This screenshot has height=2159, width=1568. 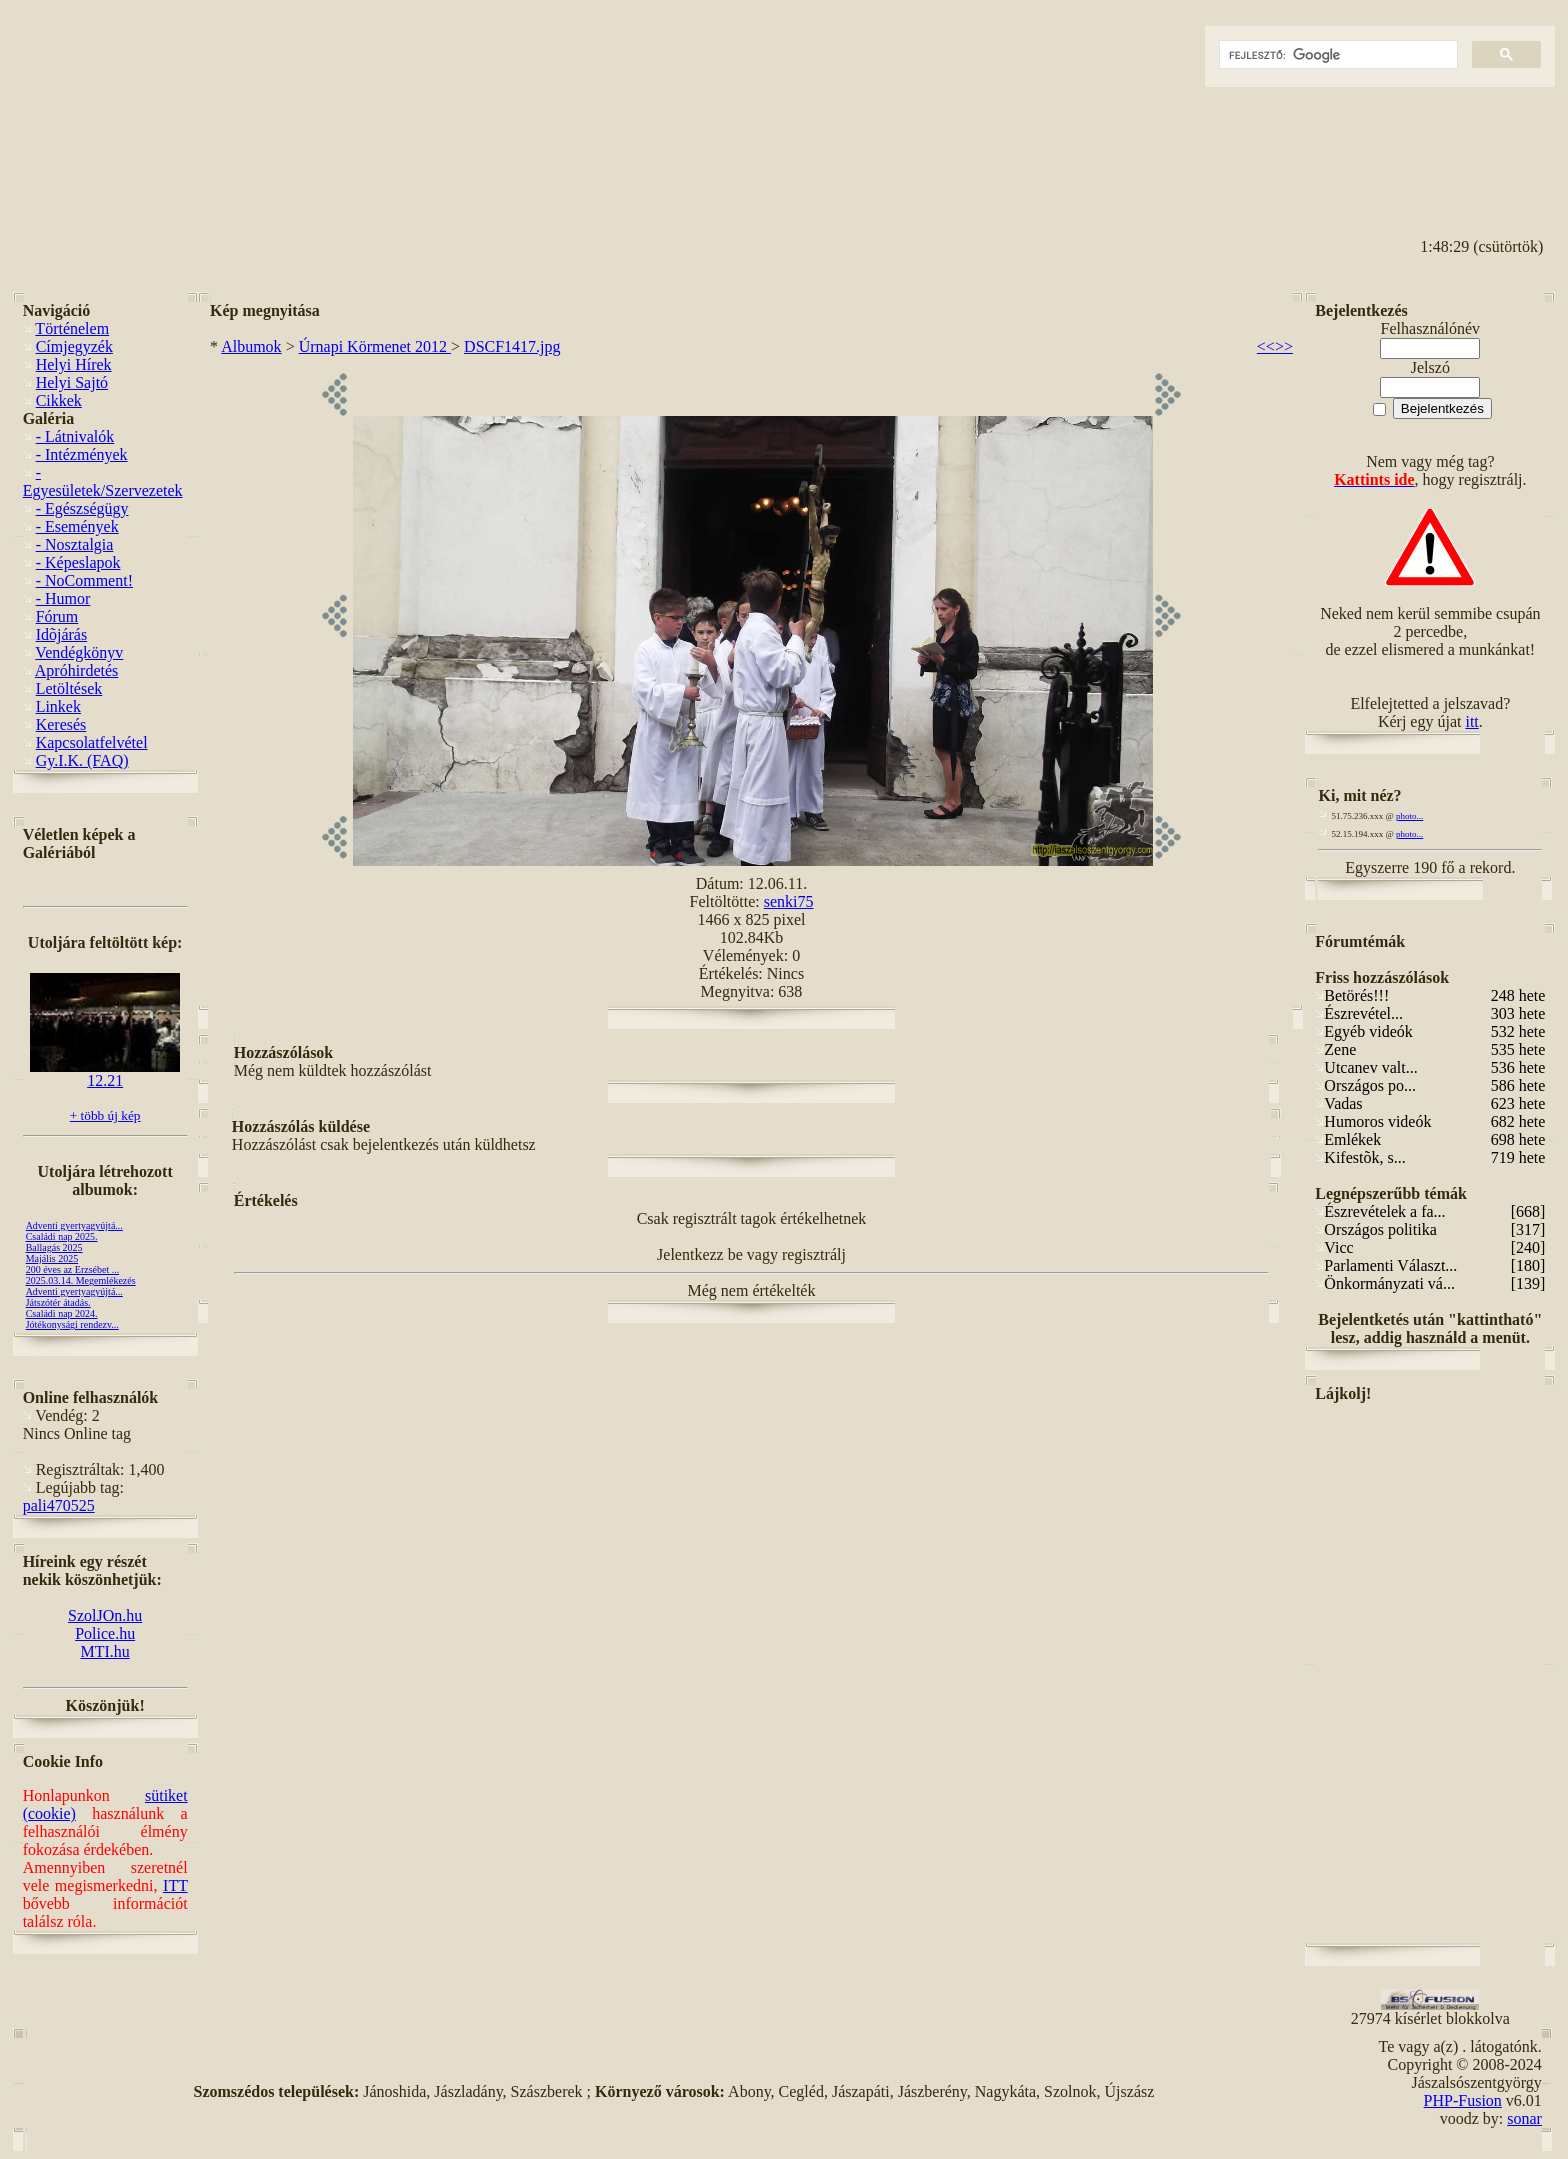 I want to click on Adventi gyertyagyújtá..., so click(x=74, y=1225).